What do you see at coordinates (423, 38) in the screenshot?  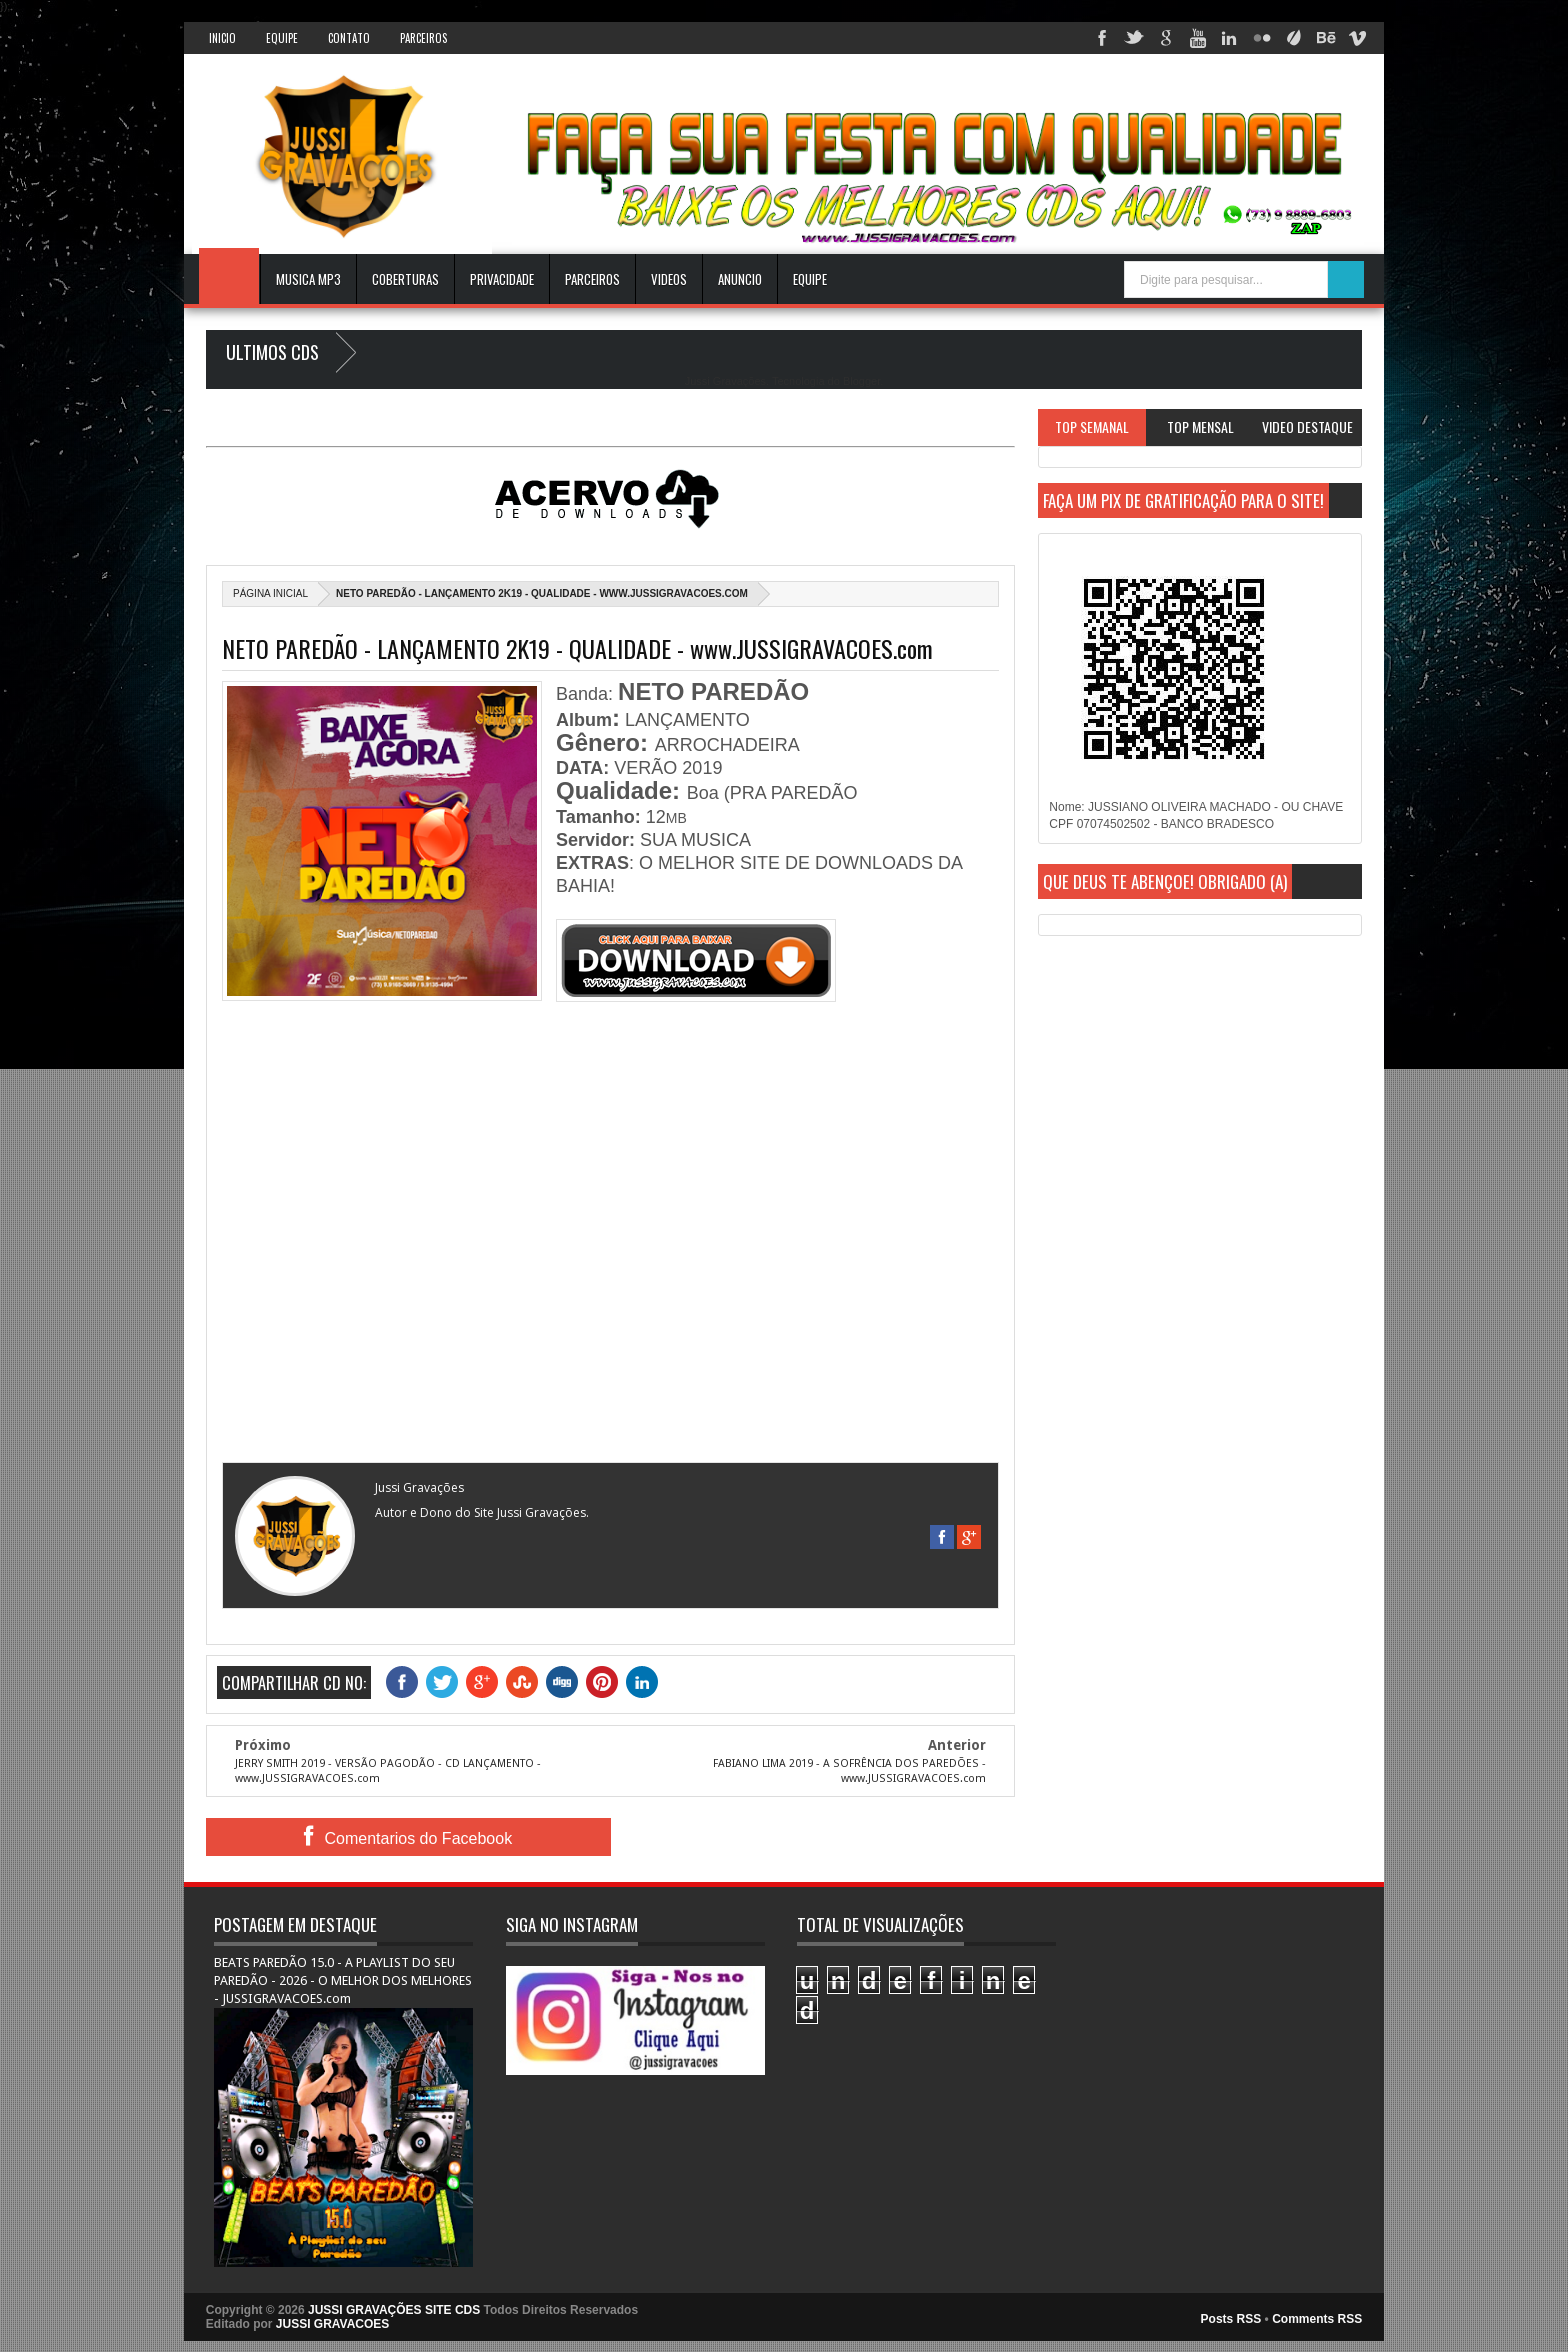 I see `Parceiros` at bounding box center [423, 38].